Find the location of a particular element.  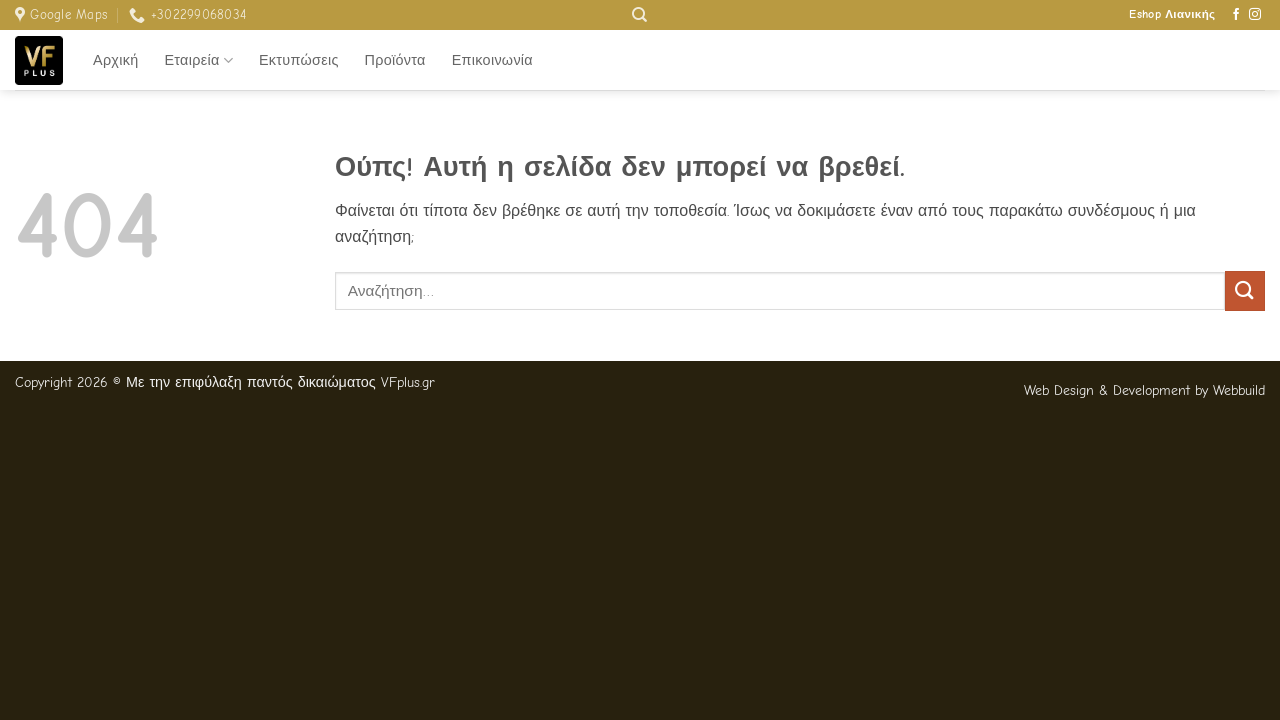

Αρχική is located at coordinates (115, 60).